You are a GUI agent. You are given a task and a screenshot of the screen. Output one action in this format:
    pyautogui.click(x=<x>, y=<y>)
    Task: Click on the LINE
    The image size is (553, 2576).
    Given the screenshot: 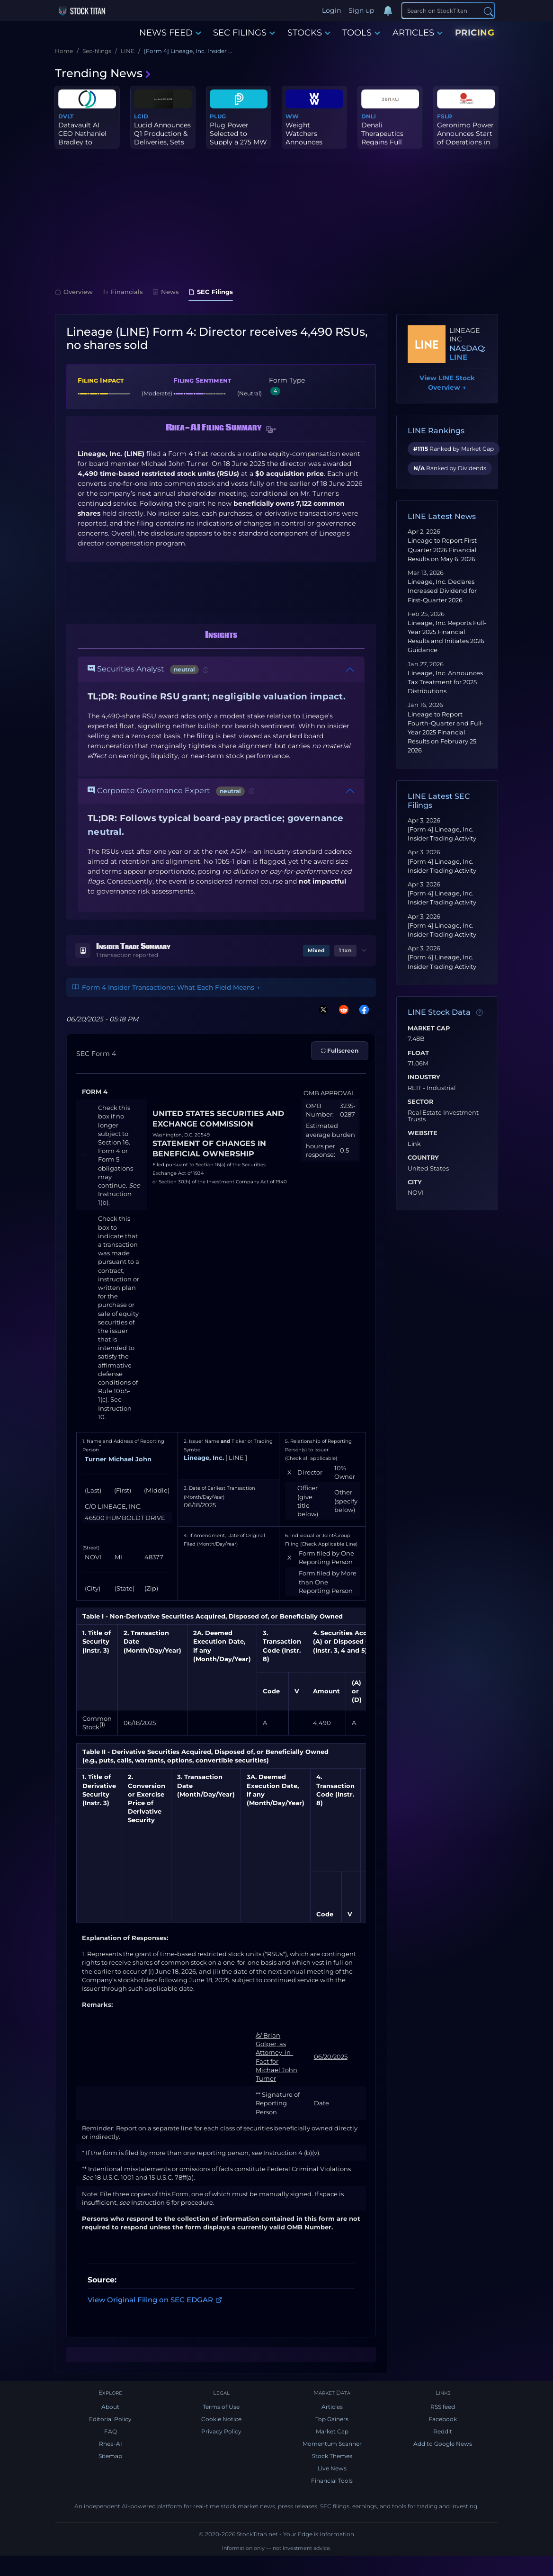 What is the action you would take?
    pyautogui.click(x=458, y=357)
    